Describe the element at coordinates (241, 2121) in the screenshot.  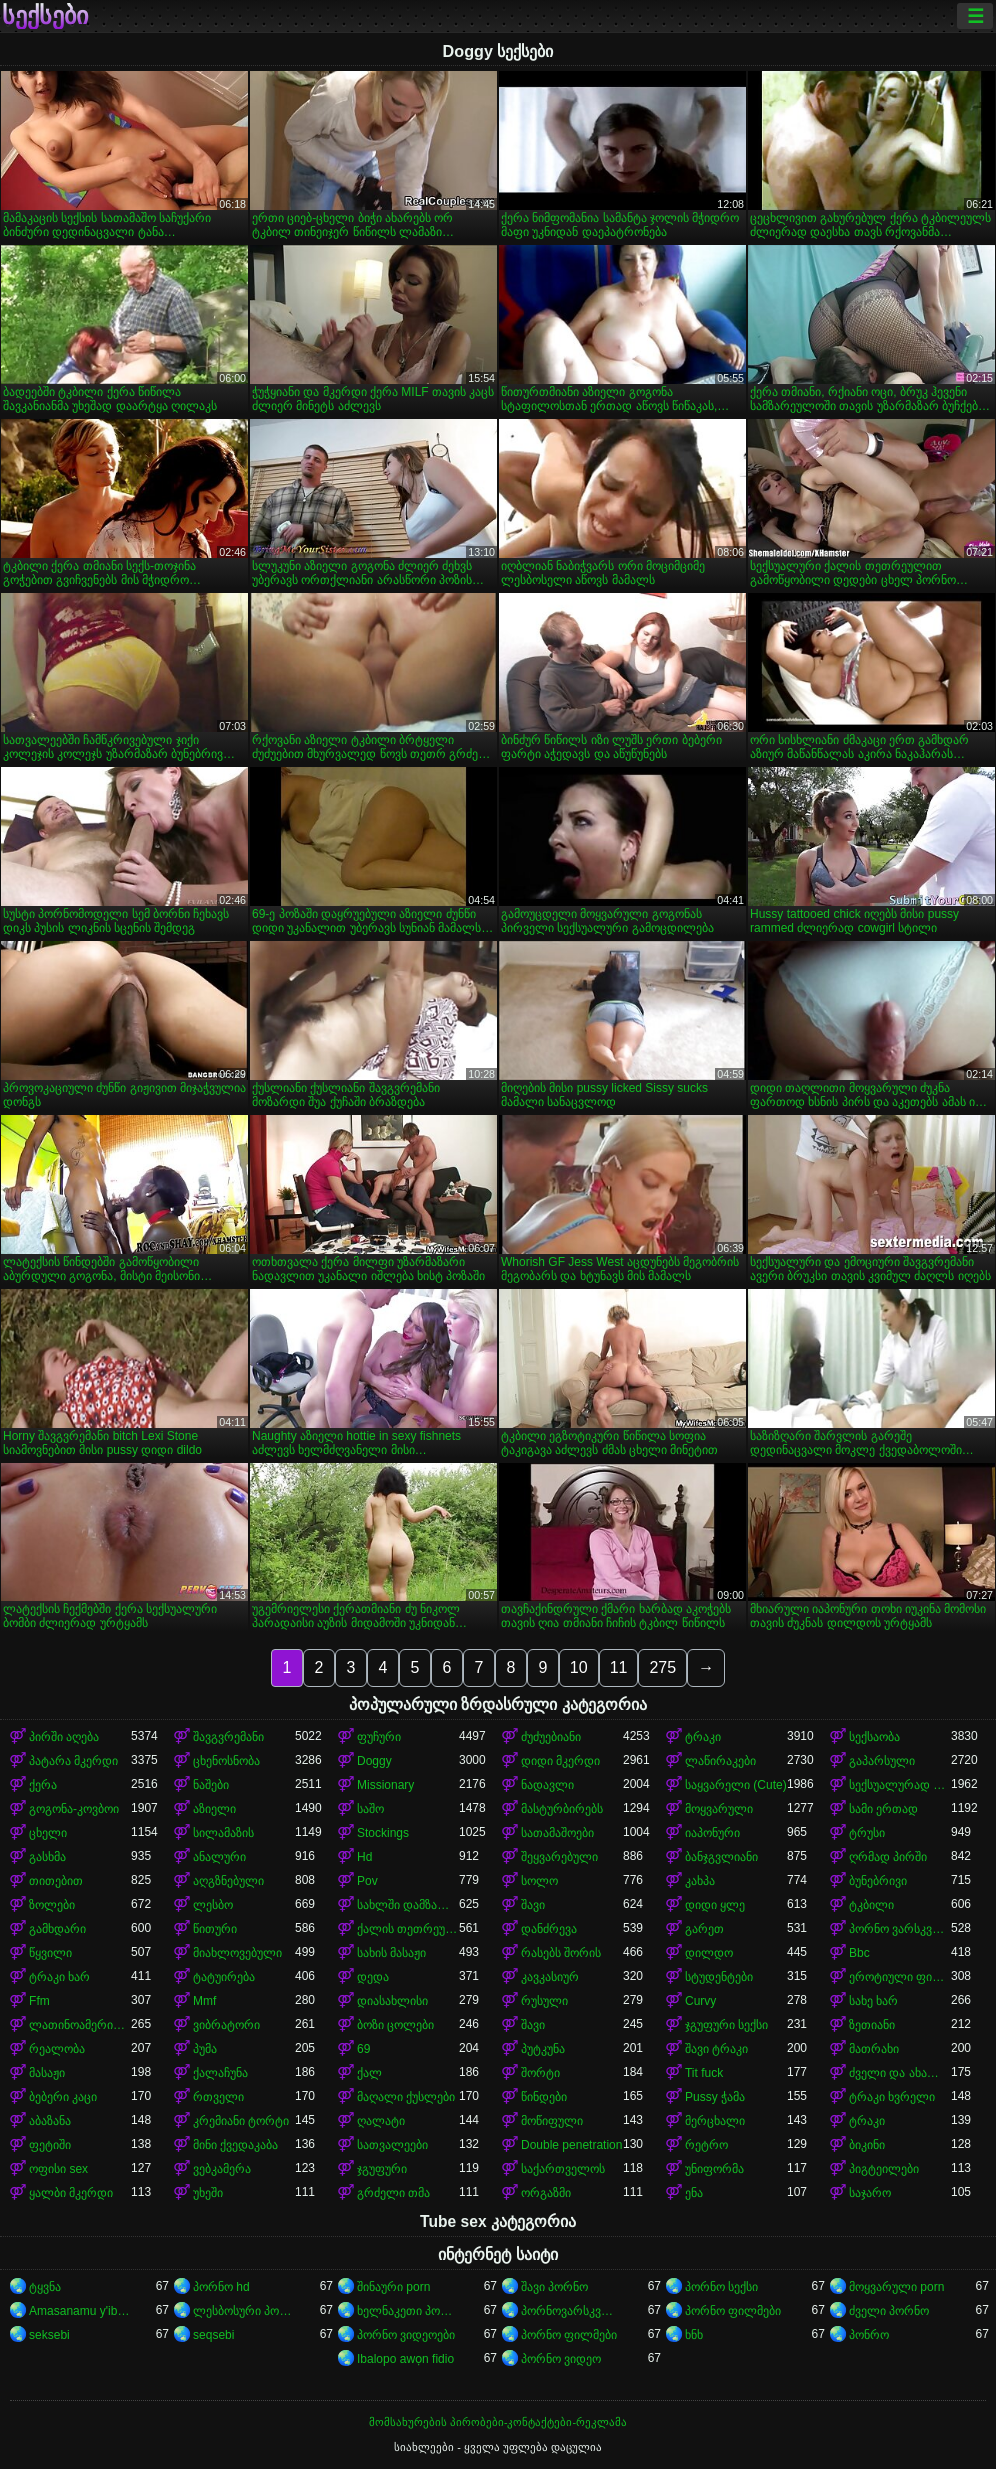
I see `კრემიანი ტორტი` at that location.